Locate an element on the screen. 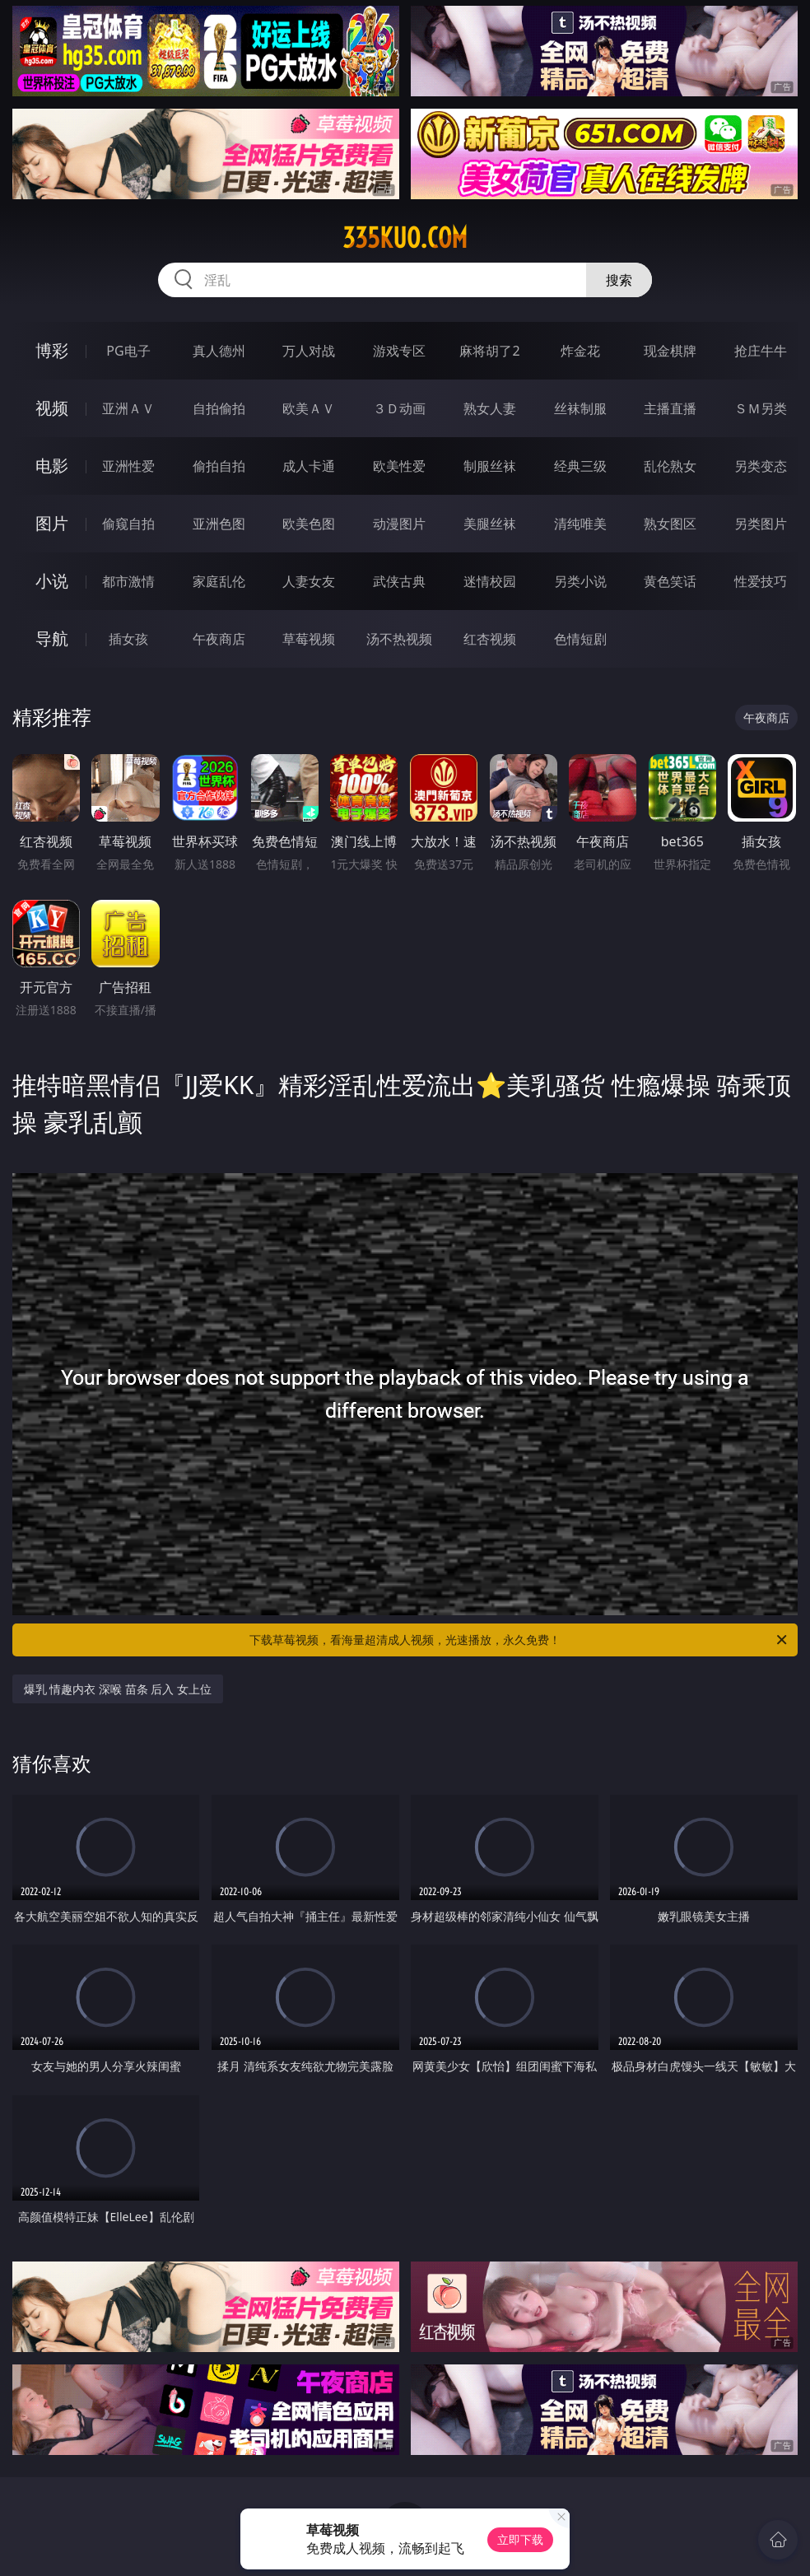 This screenshot has width=810, height=2576. 电影 is located at coordinates (51, 465).